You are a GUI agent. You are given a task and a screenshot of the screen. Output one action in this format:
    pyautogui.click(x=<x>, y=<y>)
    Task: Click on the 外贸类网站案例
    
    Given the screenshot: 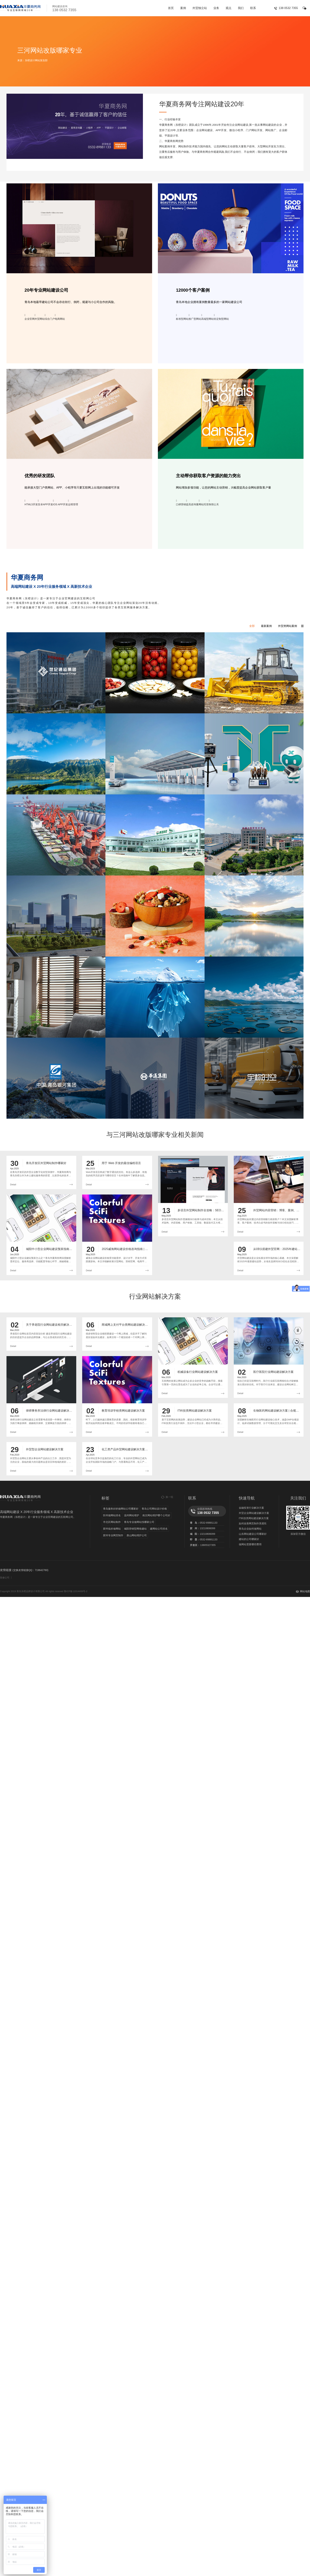 What is the action you would take?
    pyautogui.click(x=287, y=625)
    